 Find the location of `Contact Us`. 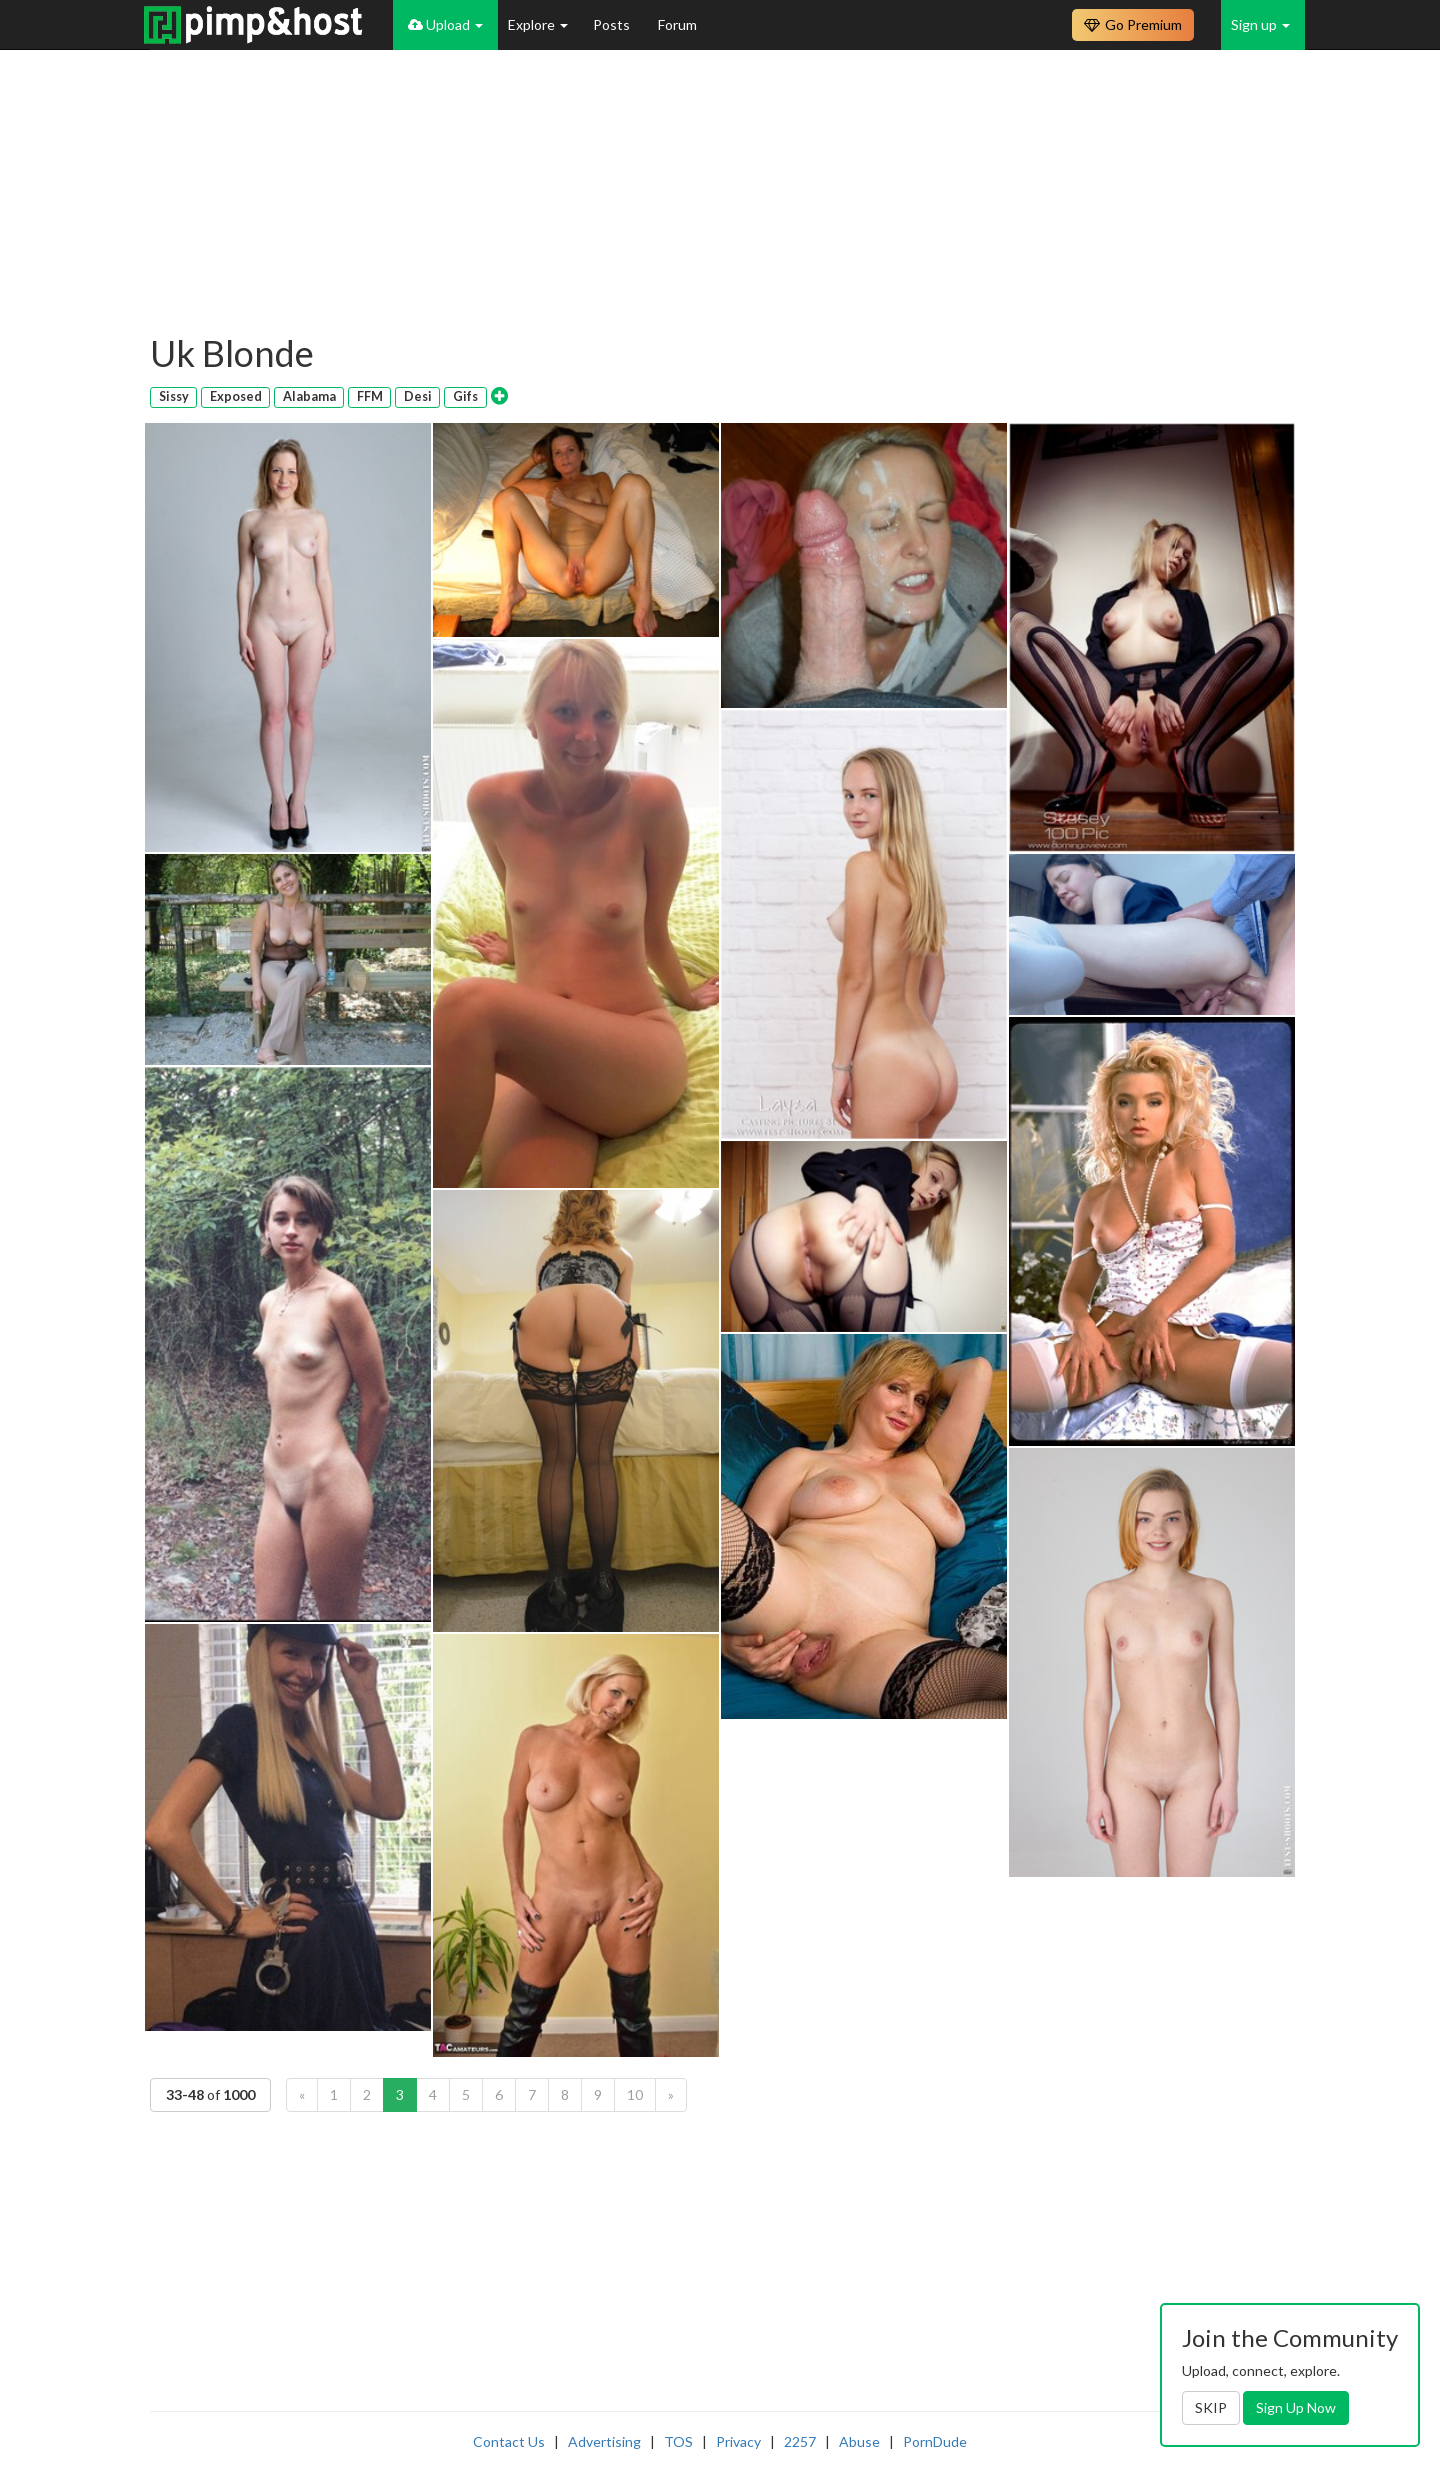

Contact Us is located at coordinates (509, 2441).